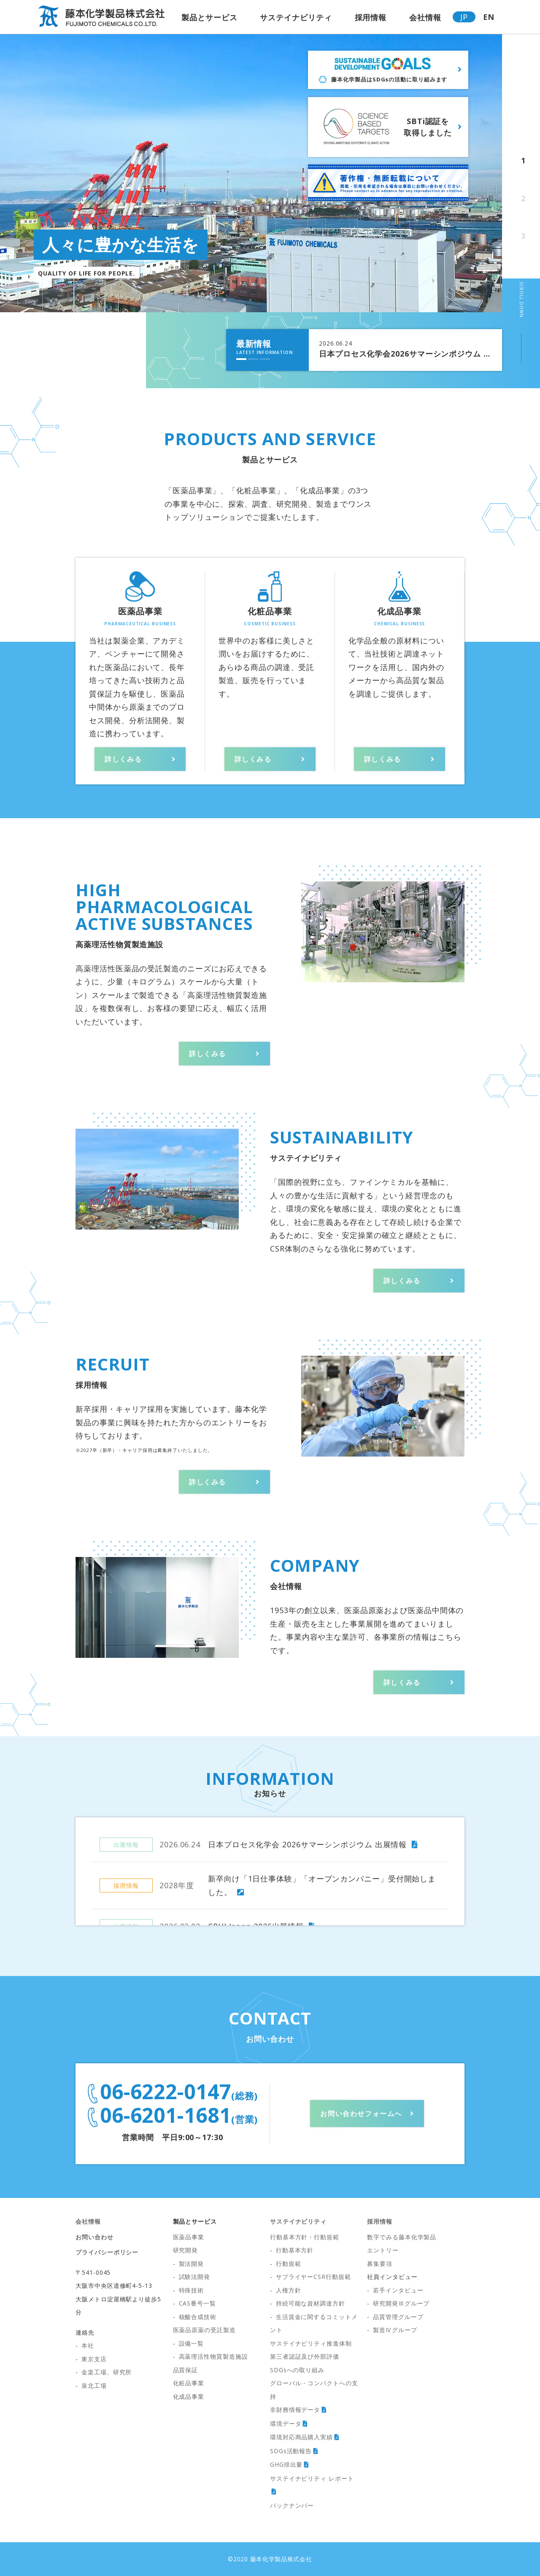 The height and width of the screenshot is (2576, 540). I want to click on 採用情報, so click(371, 17).